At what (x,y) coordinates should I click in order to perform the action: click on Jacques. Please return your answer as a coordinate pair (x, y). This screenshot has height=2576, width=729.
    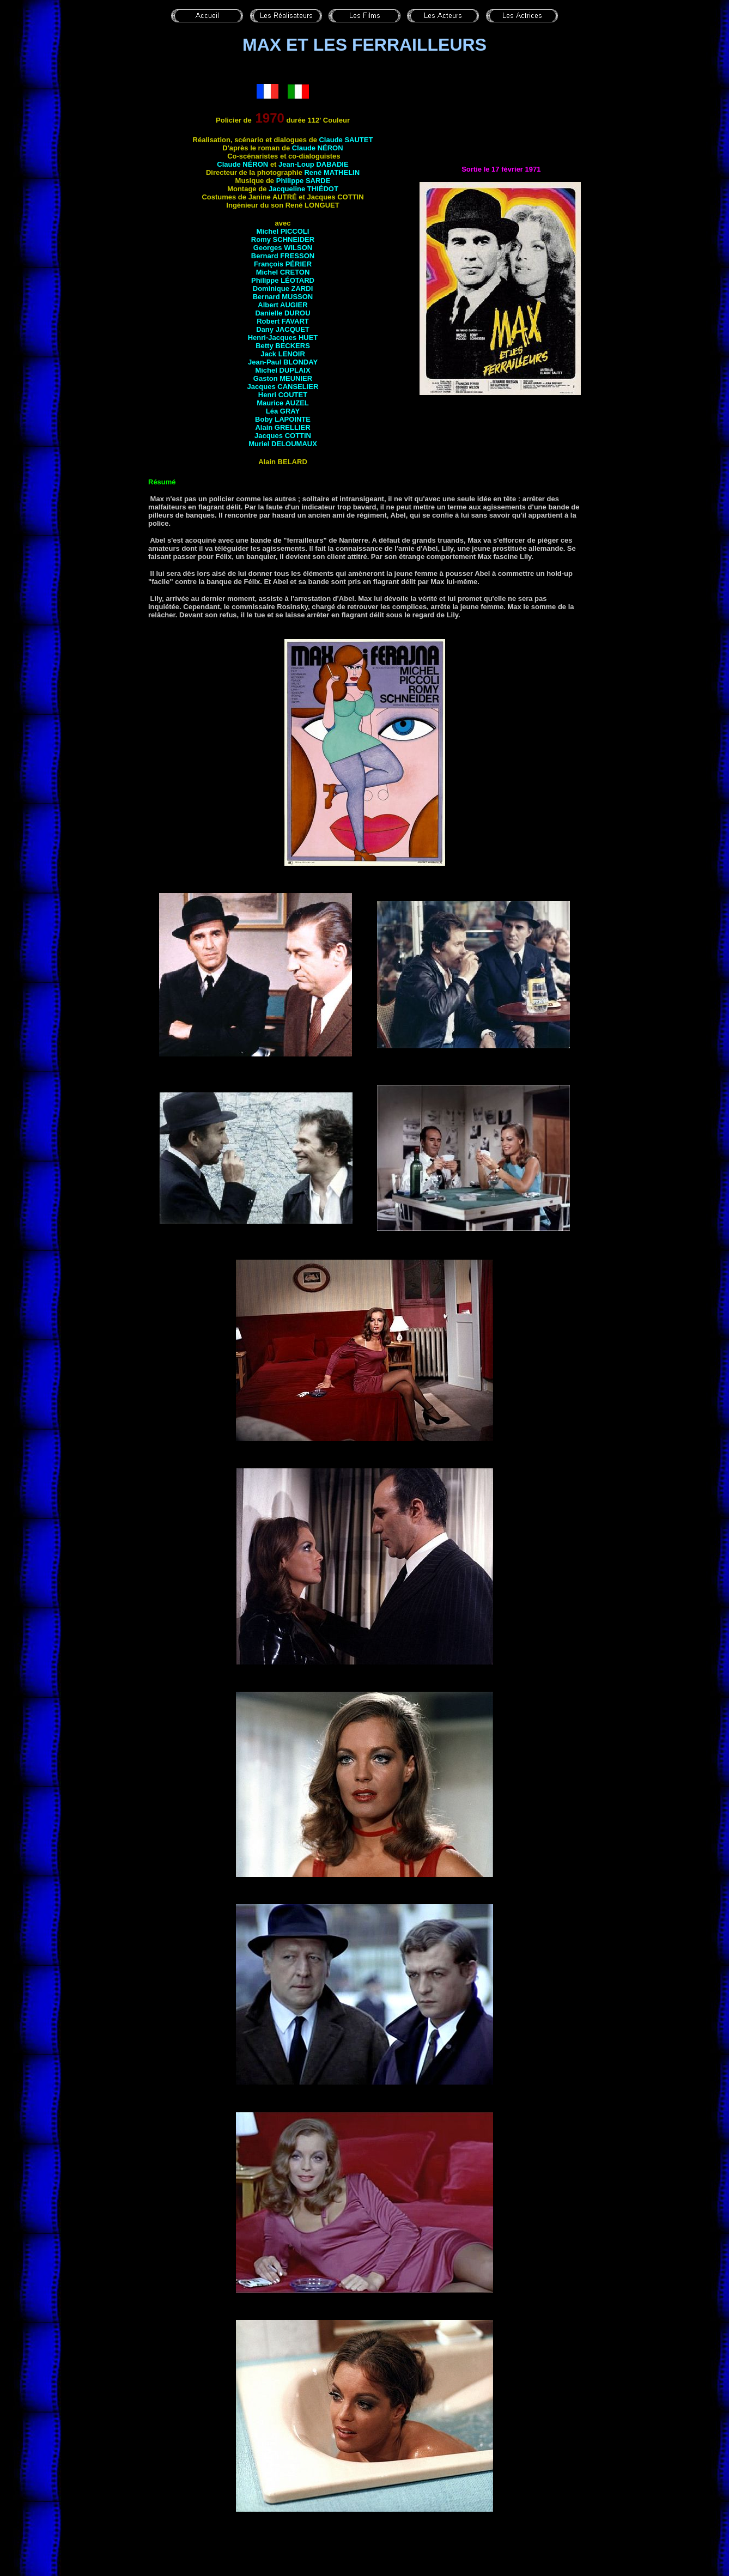
    Looking at the image, I should click on (282, 436).